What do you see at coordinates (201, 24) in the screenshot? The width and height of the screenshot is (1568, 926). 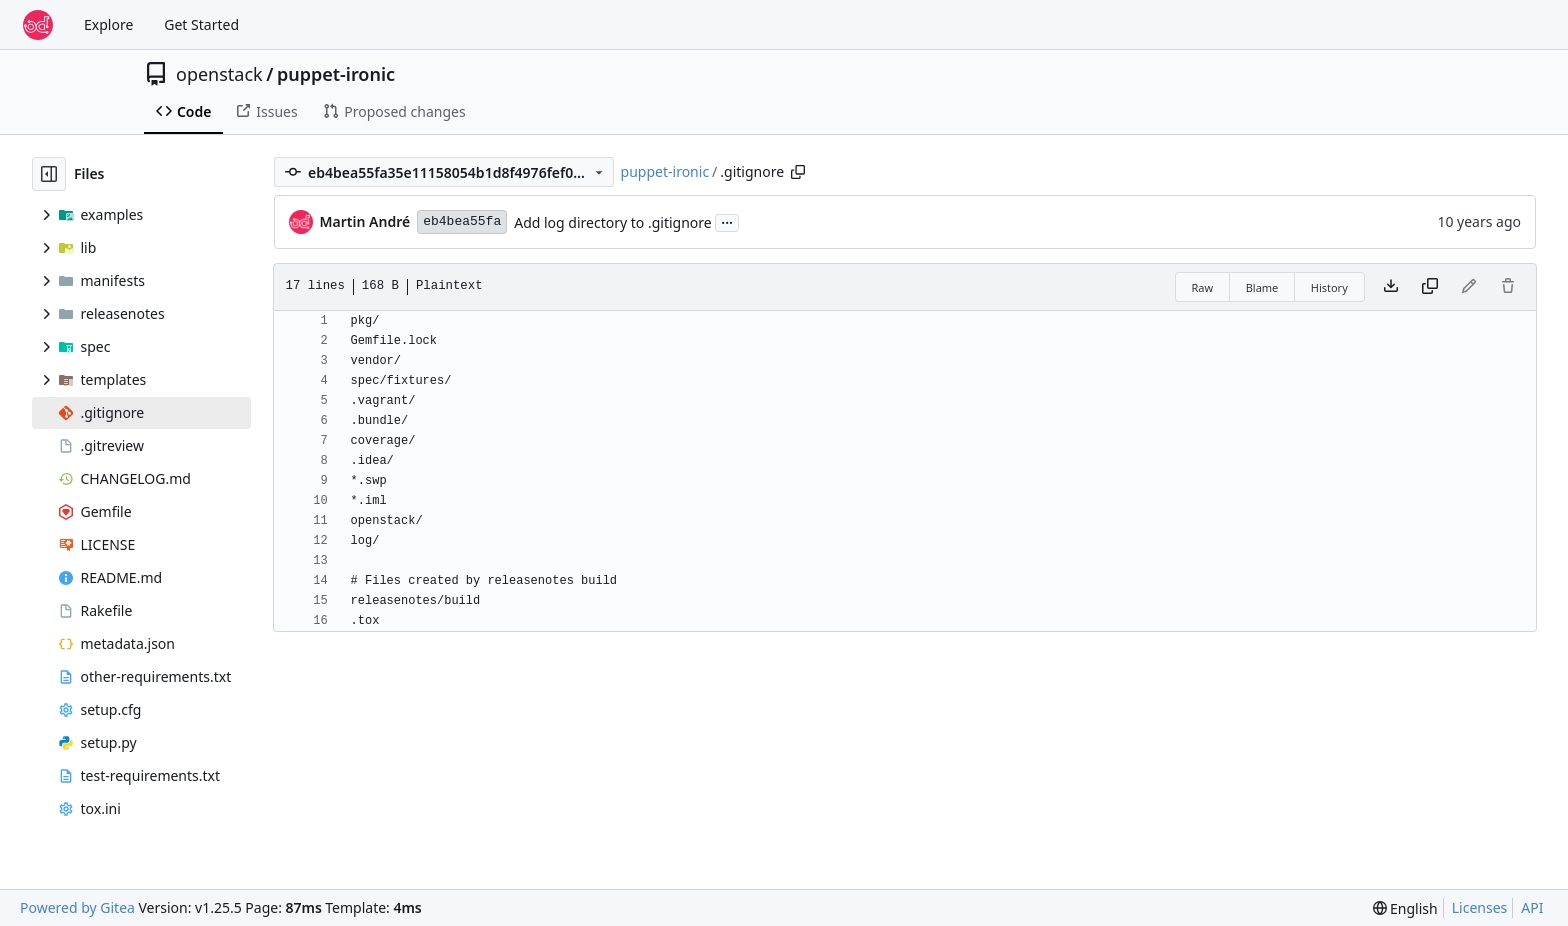 I see `Get Started` at bounding box center [201, 24].